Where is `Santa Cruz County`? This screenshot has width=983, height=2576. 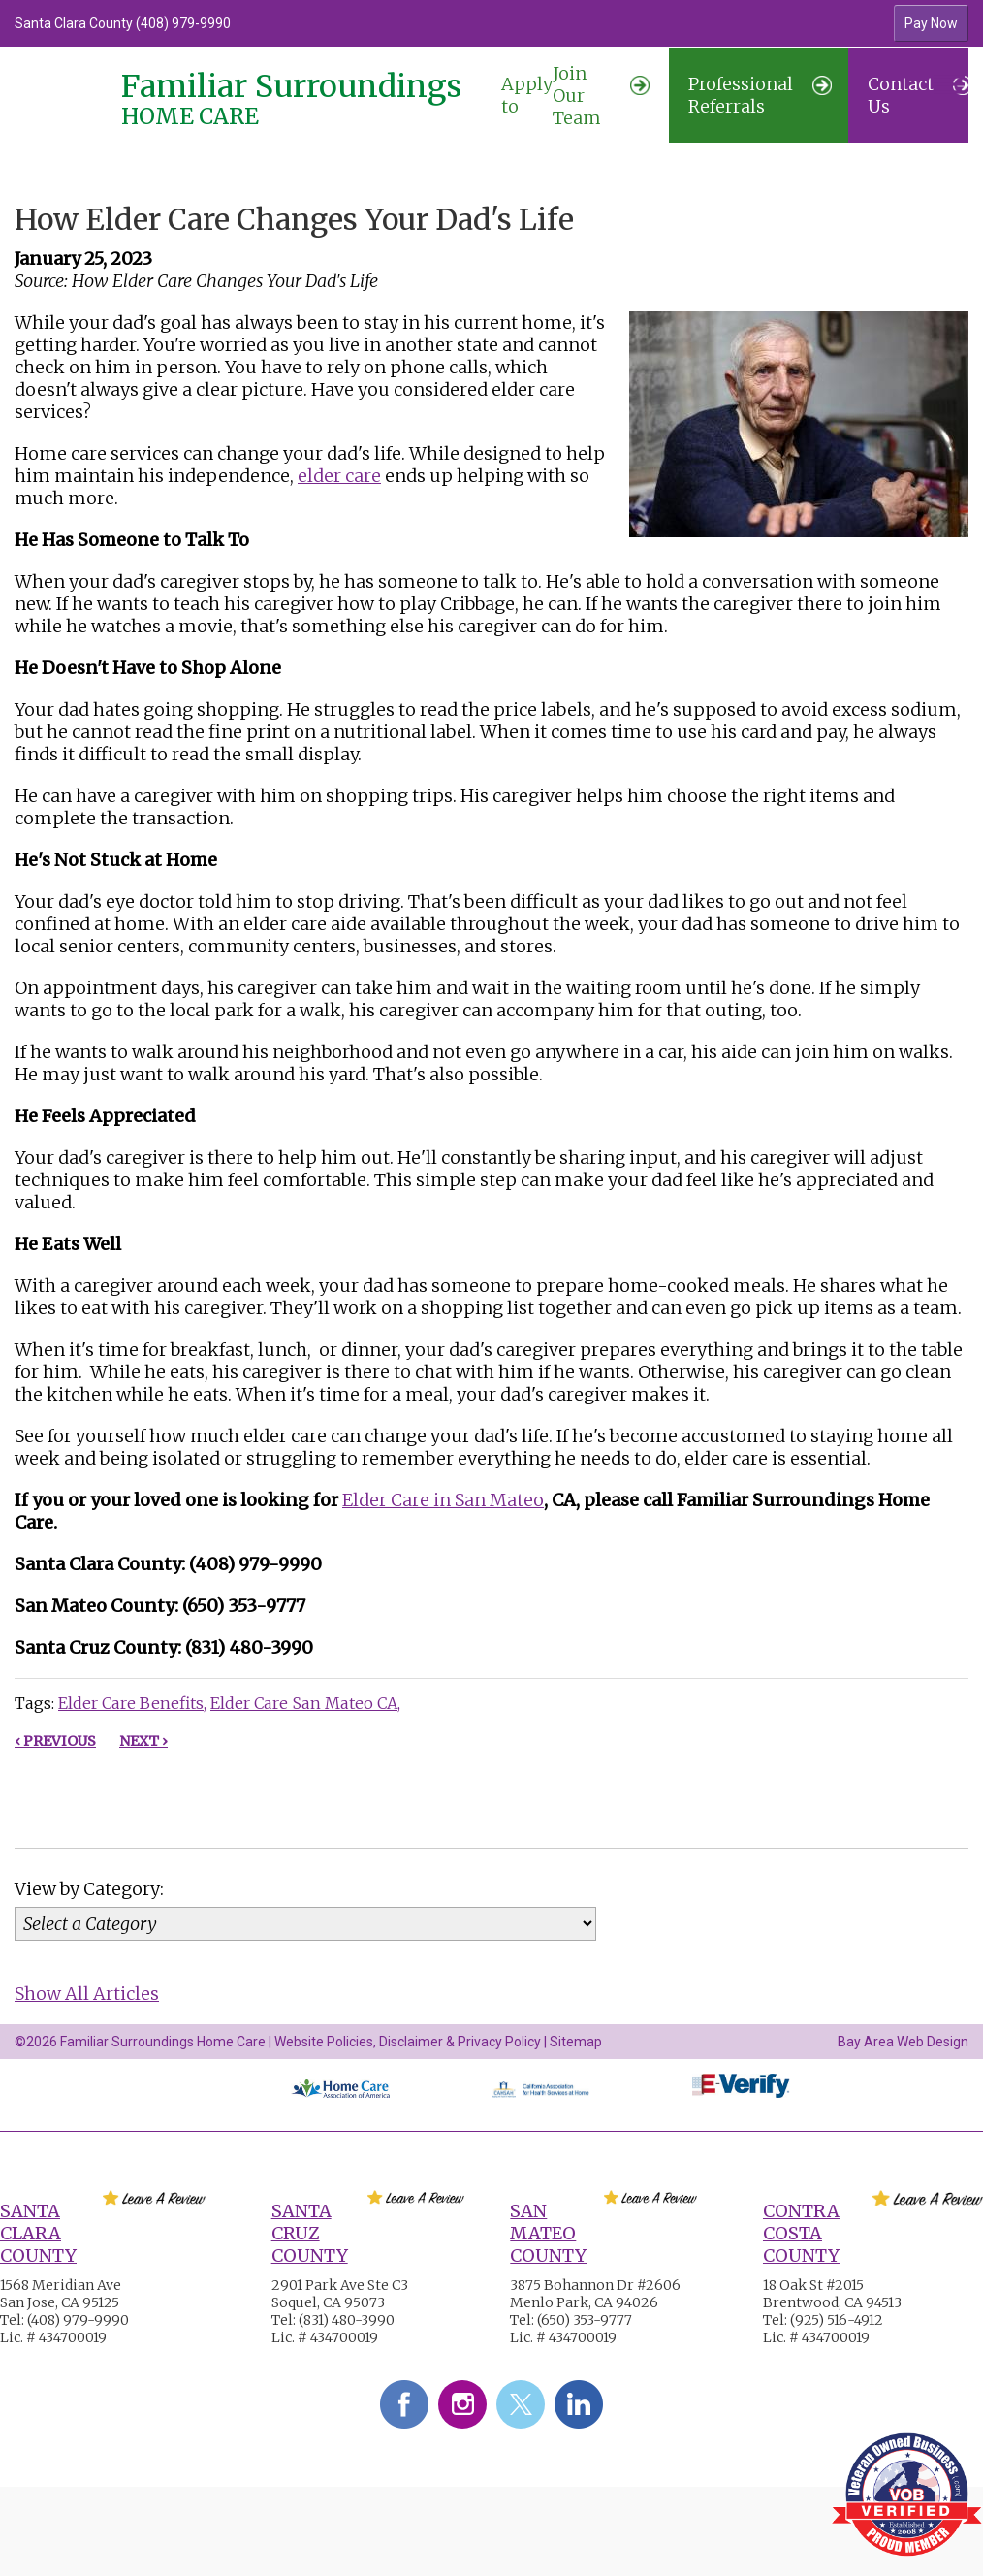
Santa Cruz County is located at coordinates (309, 2233).